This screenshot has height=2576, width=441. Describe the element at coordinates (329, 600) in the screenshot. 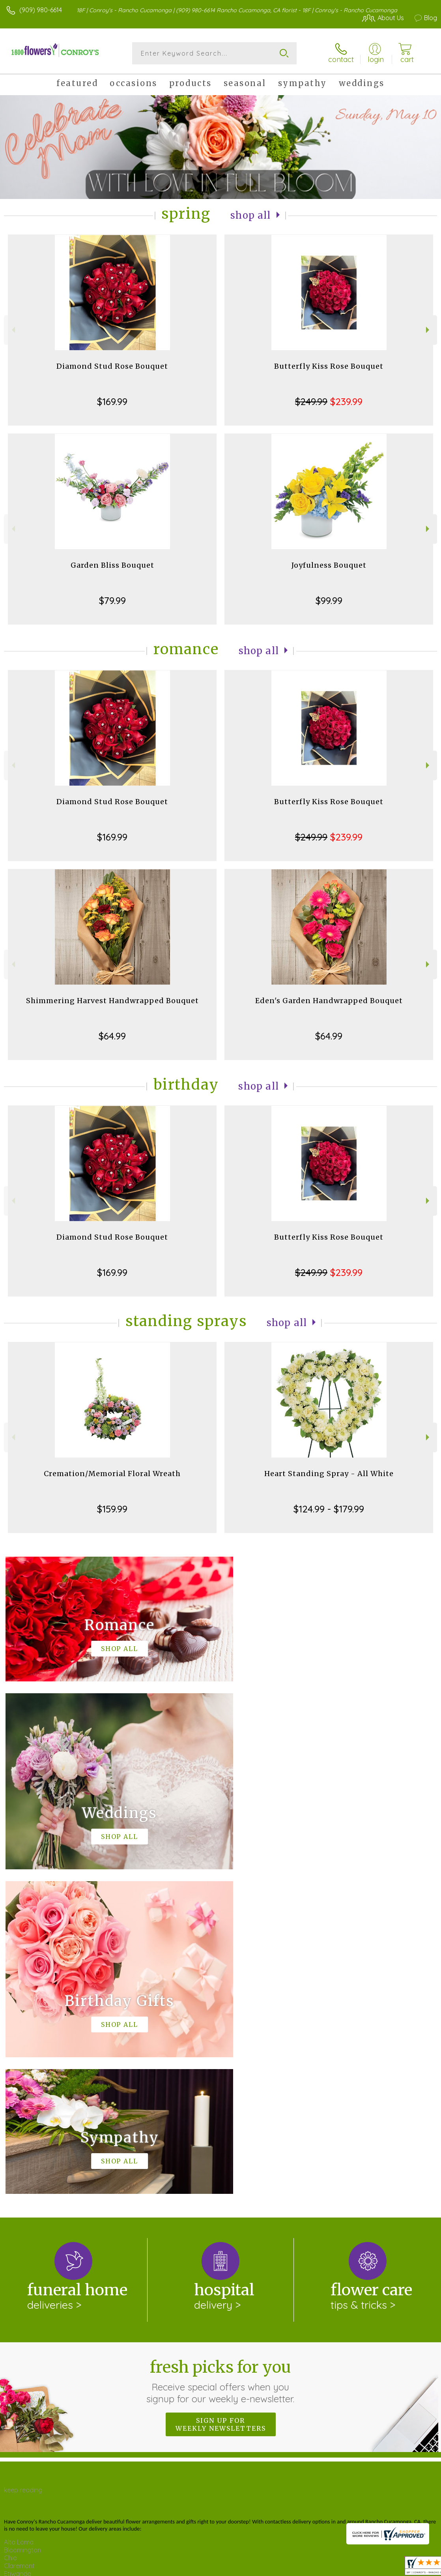

I see `$99.99` at that location.